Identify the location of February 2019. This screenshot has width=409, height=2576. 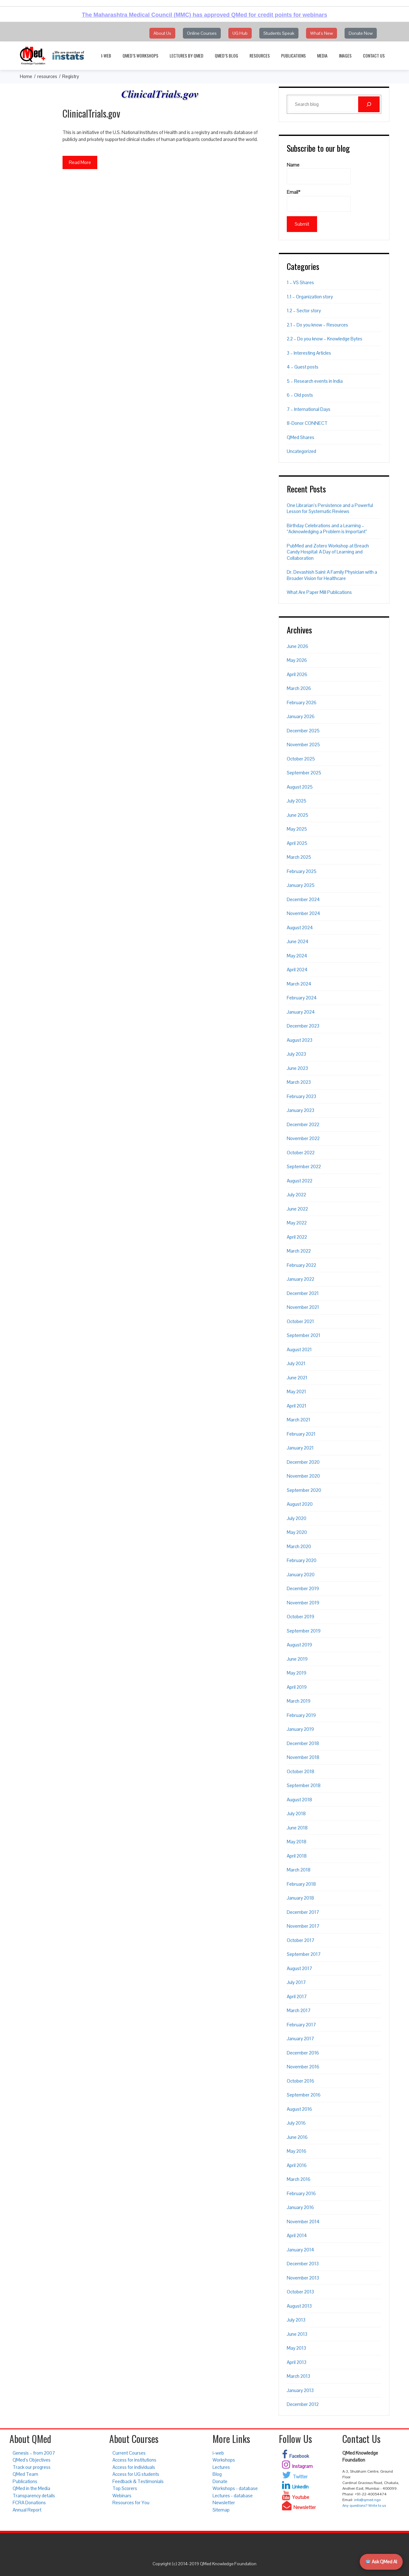
(301, 1715).